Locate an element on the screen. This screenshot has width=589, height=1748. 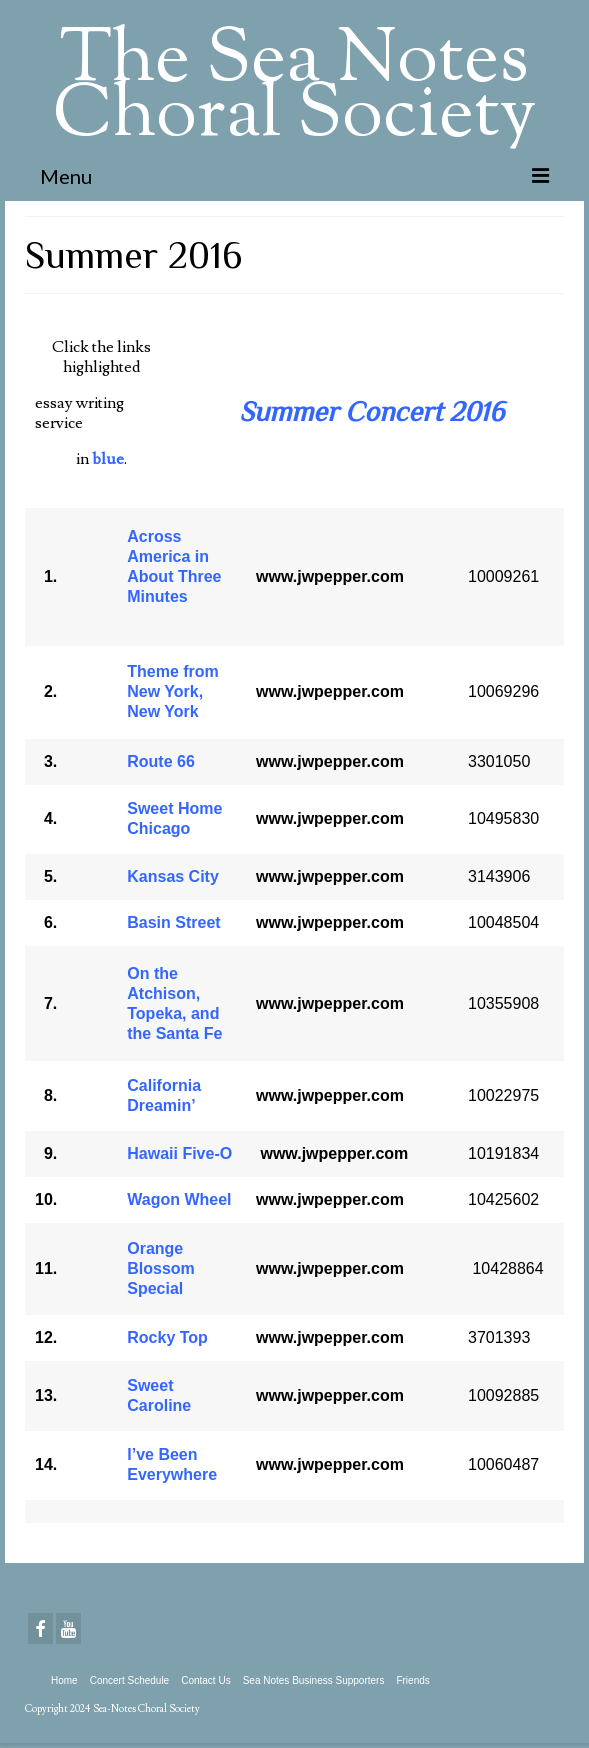
Theme from New York, New York is located at coordinates (173, 691).